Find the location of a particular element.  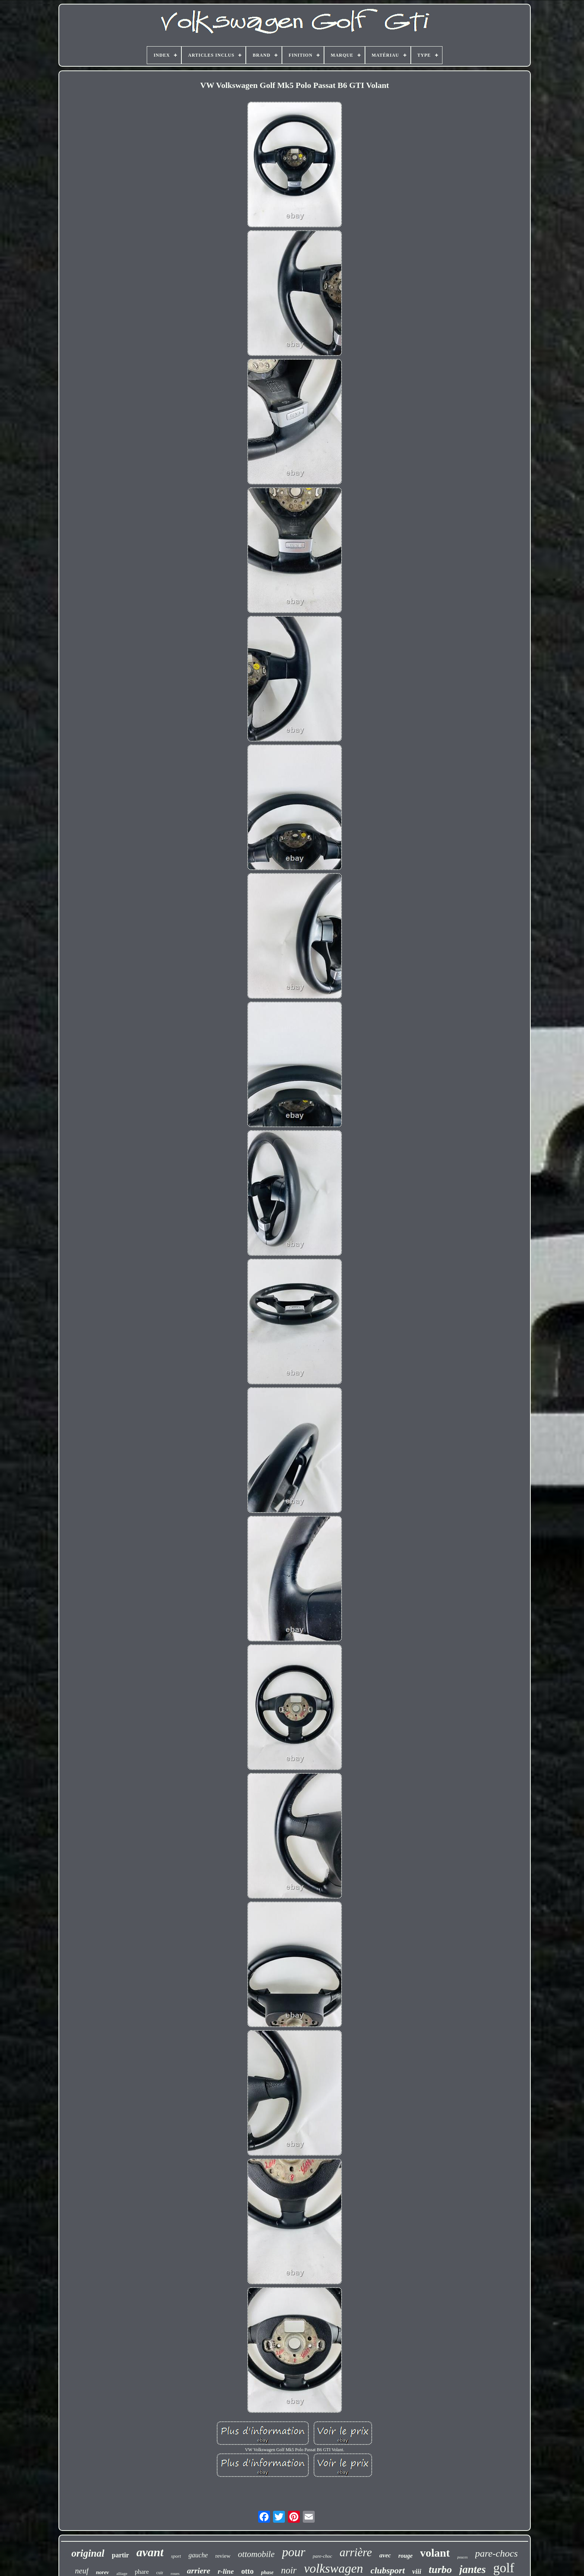

viii is located at coordinates (416, 2571).